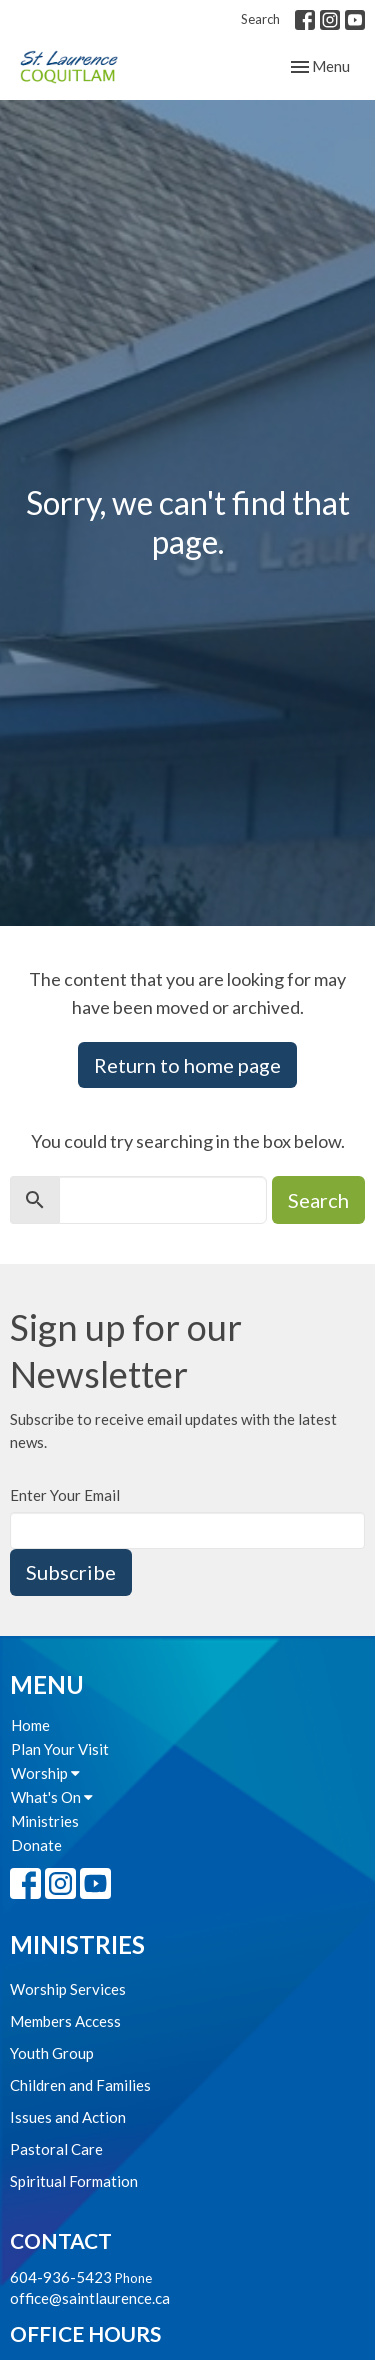 The width and height of the screenshot is (375, 2360). I want to click on Issues and Action, so click(68, 2117).